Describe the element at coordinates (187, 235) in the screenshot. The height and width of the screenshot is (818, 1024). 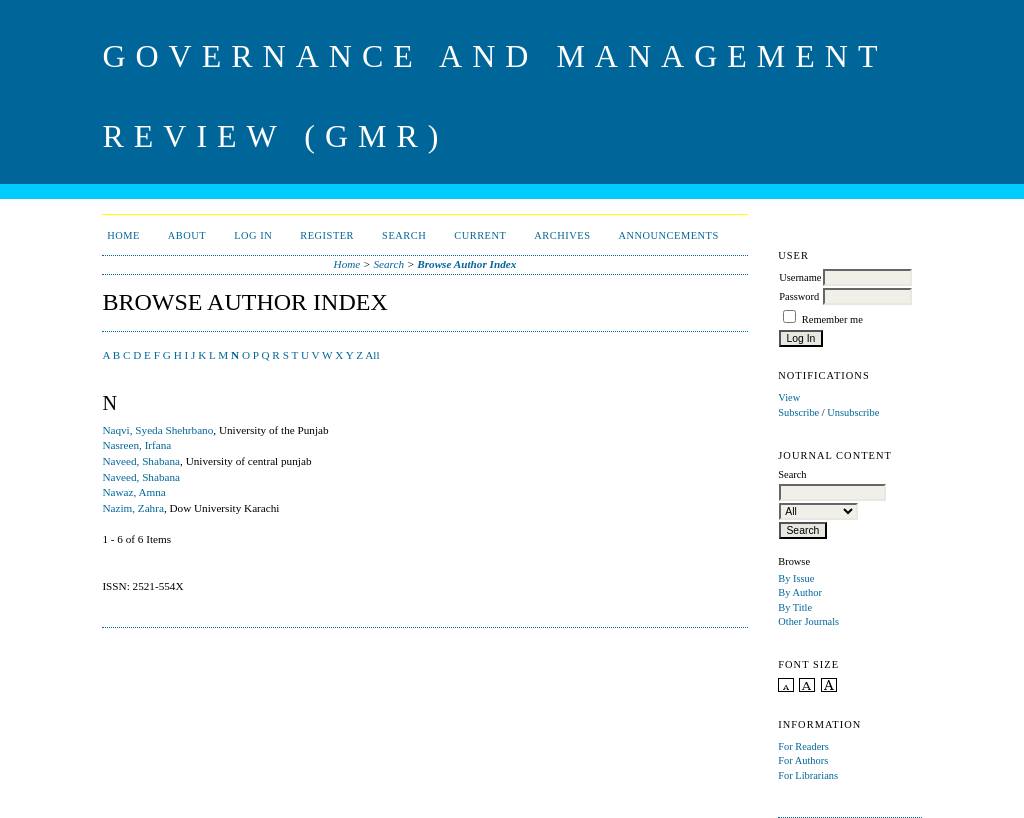
I see `About` at that location.